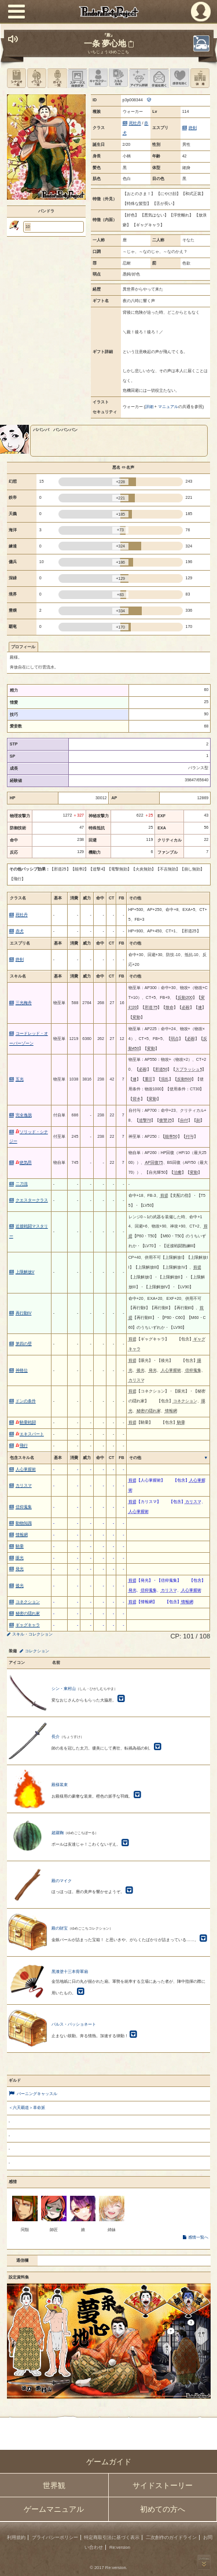 The image size is (217, 2576). Describe the element at coordinates (77, 77) in the screenshot. I see `ステータス画像変更` at that location.